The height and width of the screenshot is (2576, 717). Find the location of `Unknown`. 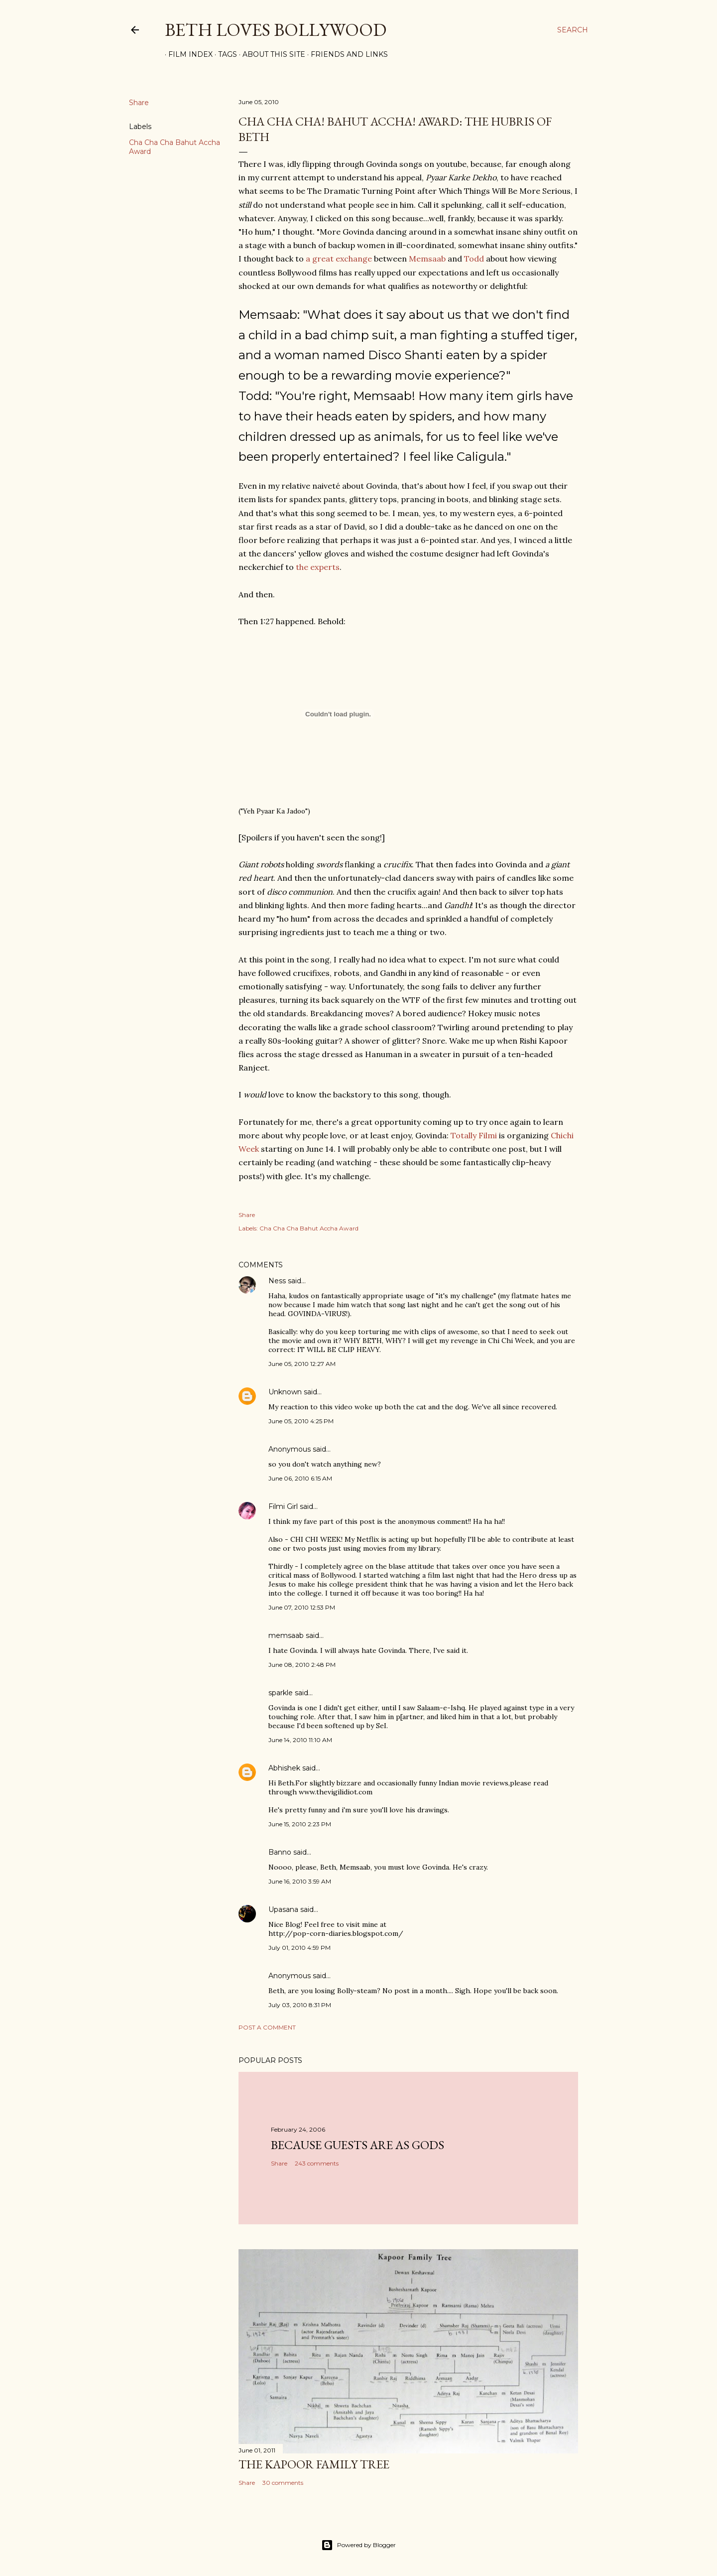

Unknown is located at coordinates (285, 1391).